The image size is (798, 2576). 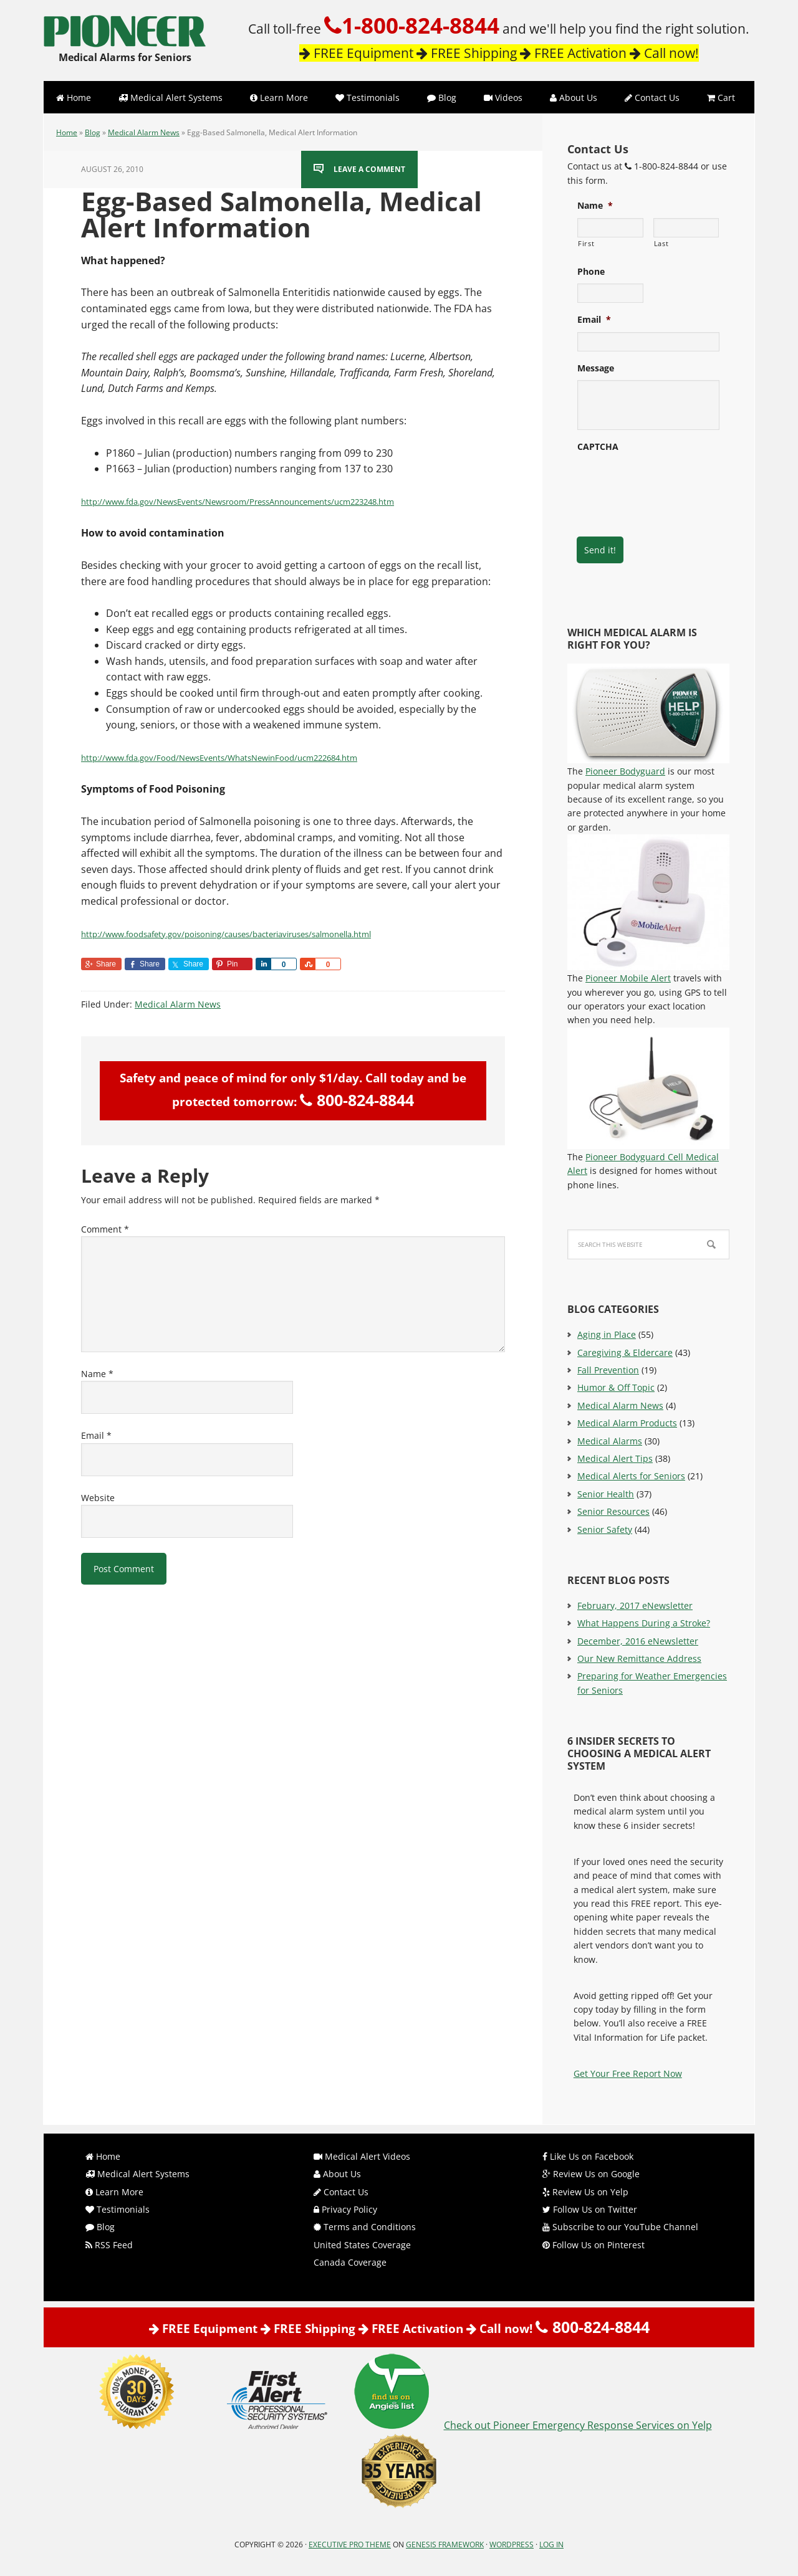 I want to click on Phone, so click(x=591, y=271).